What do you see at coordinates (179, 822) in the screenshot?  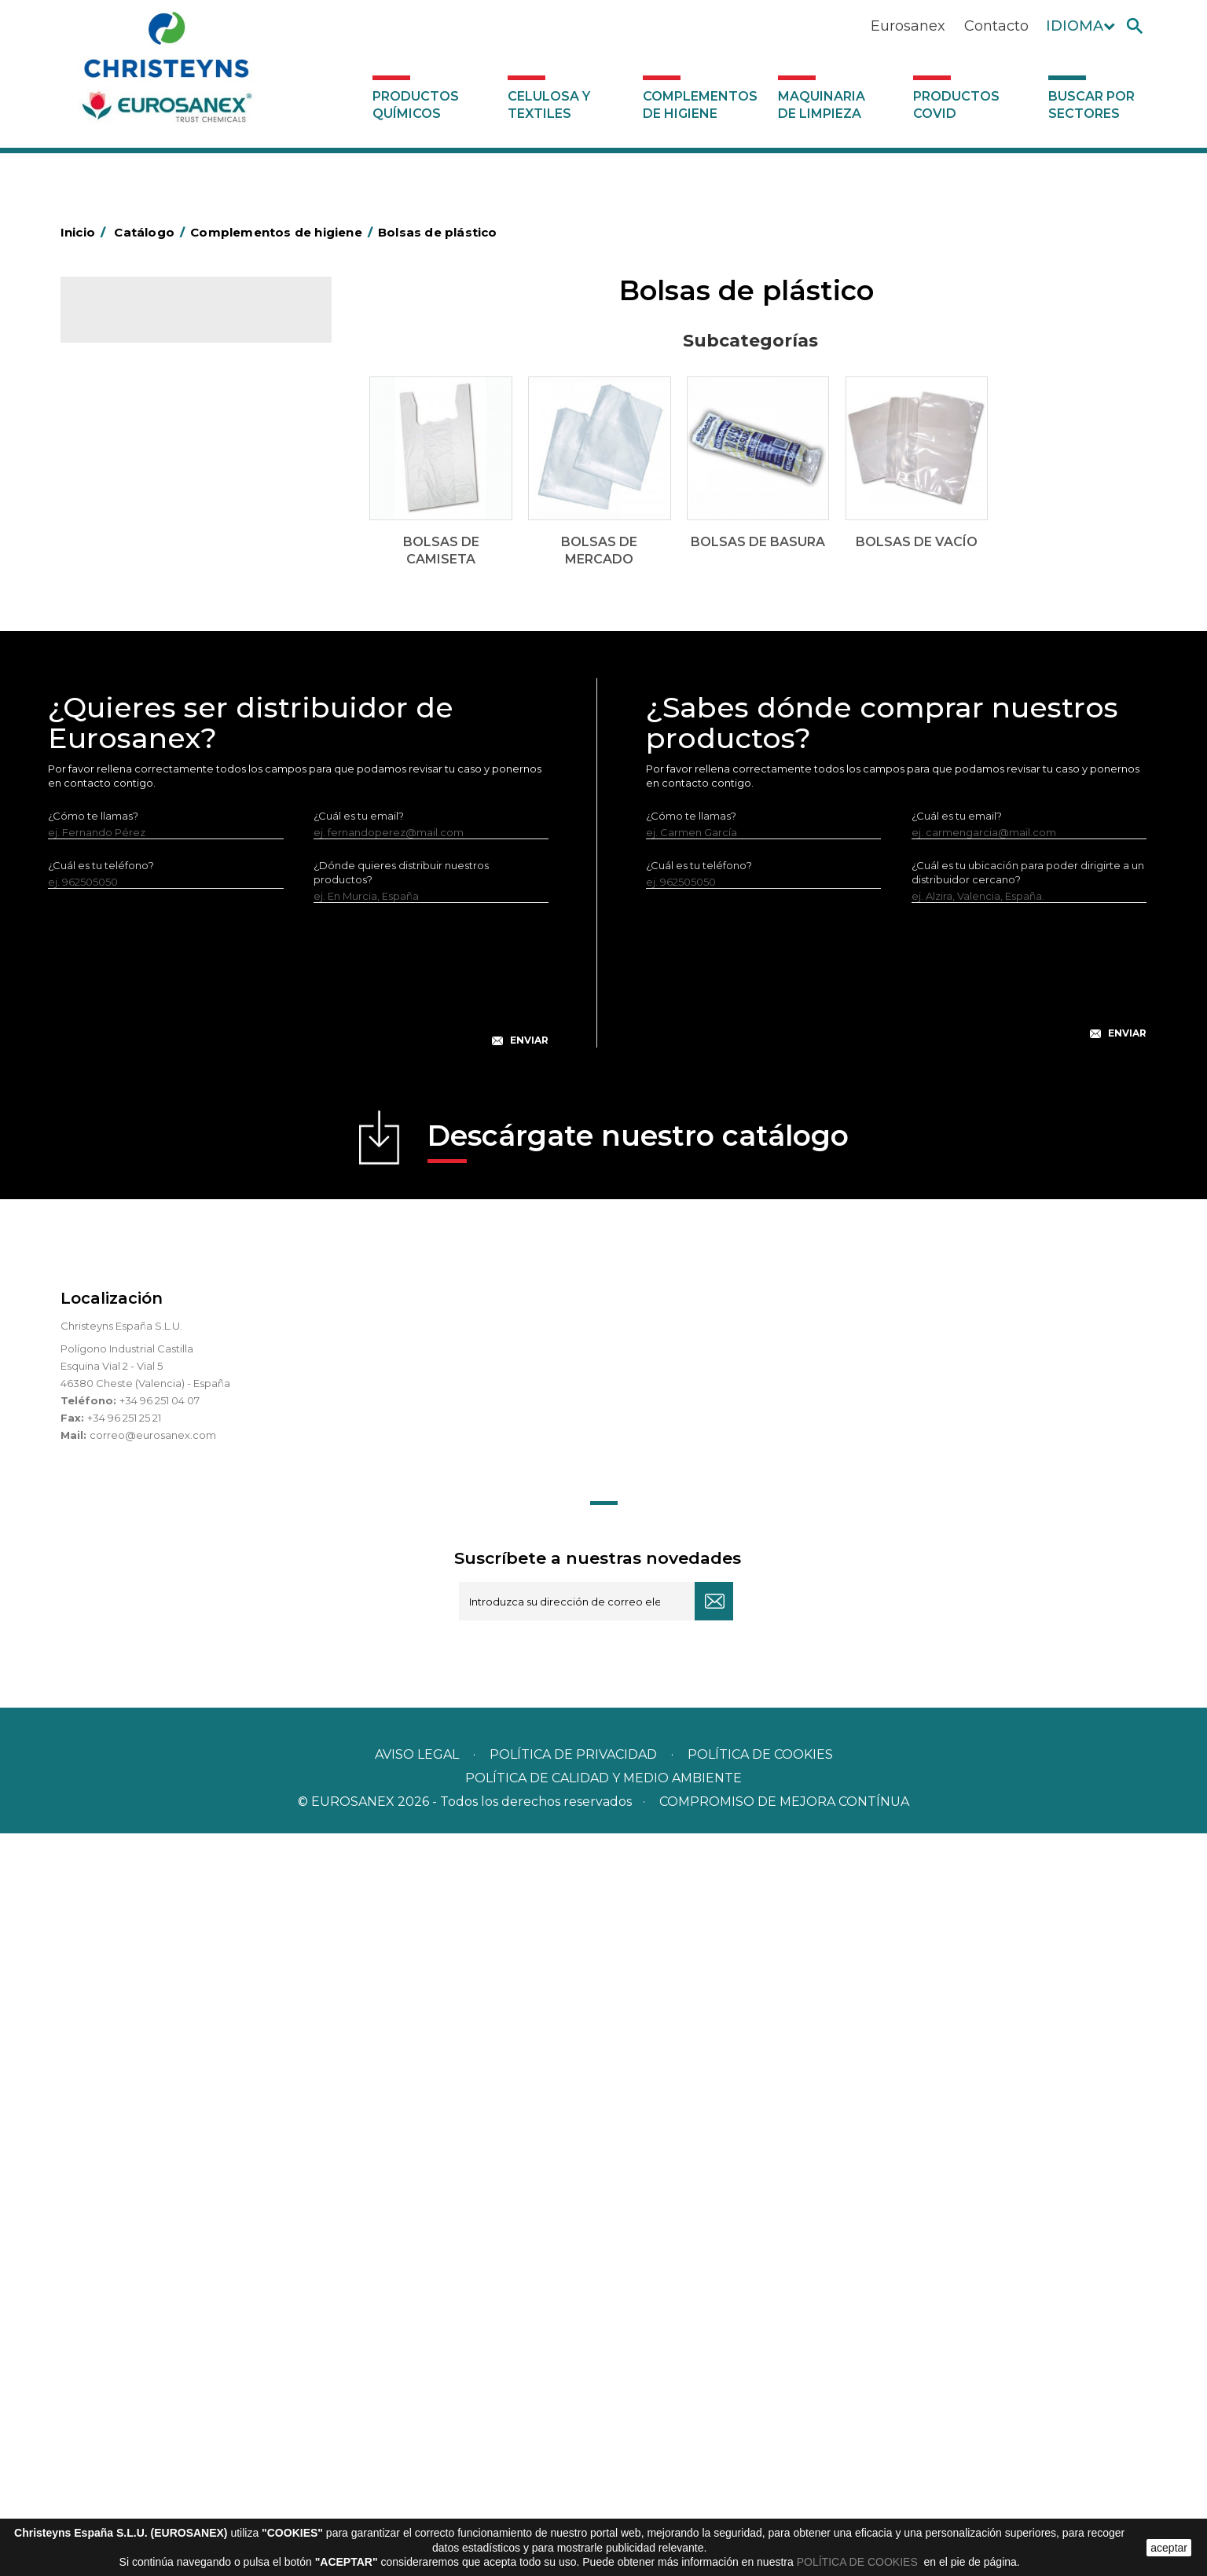 I see `Cepillería para Higiene Alimentaria` at bounding box center [179, 822].